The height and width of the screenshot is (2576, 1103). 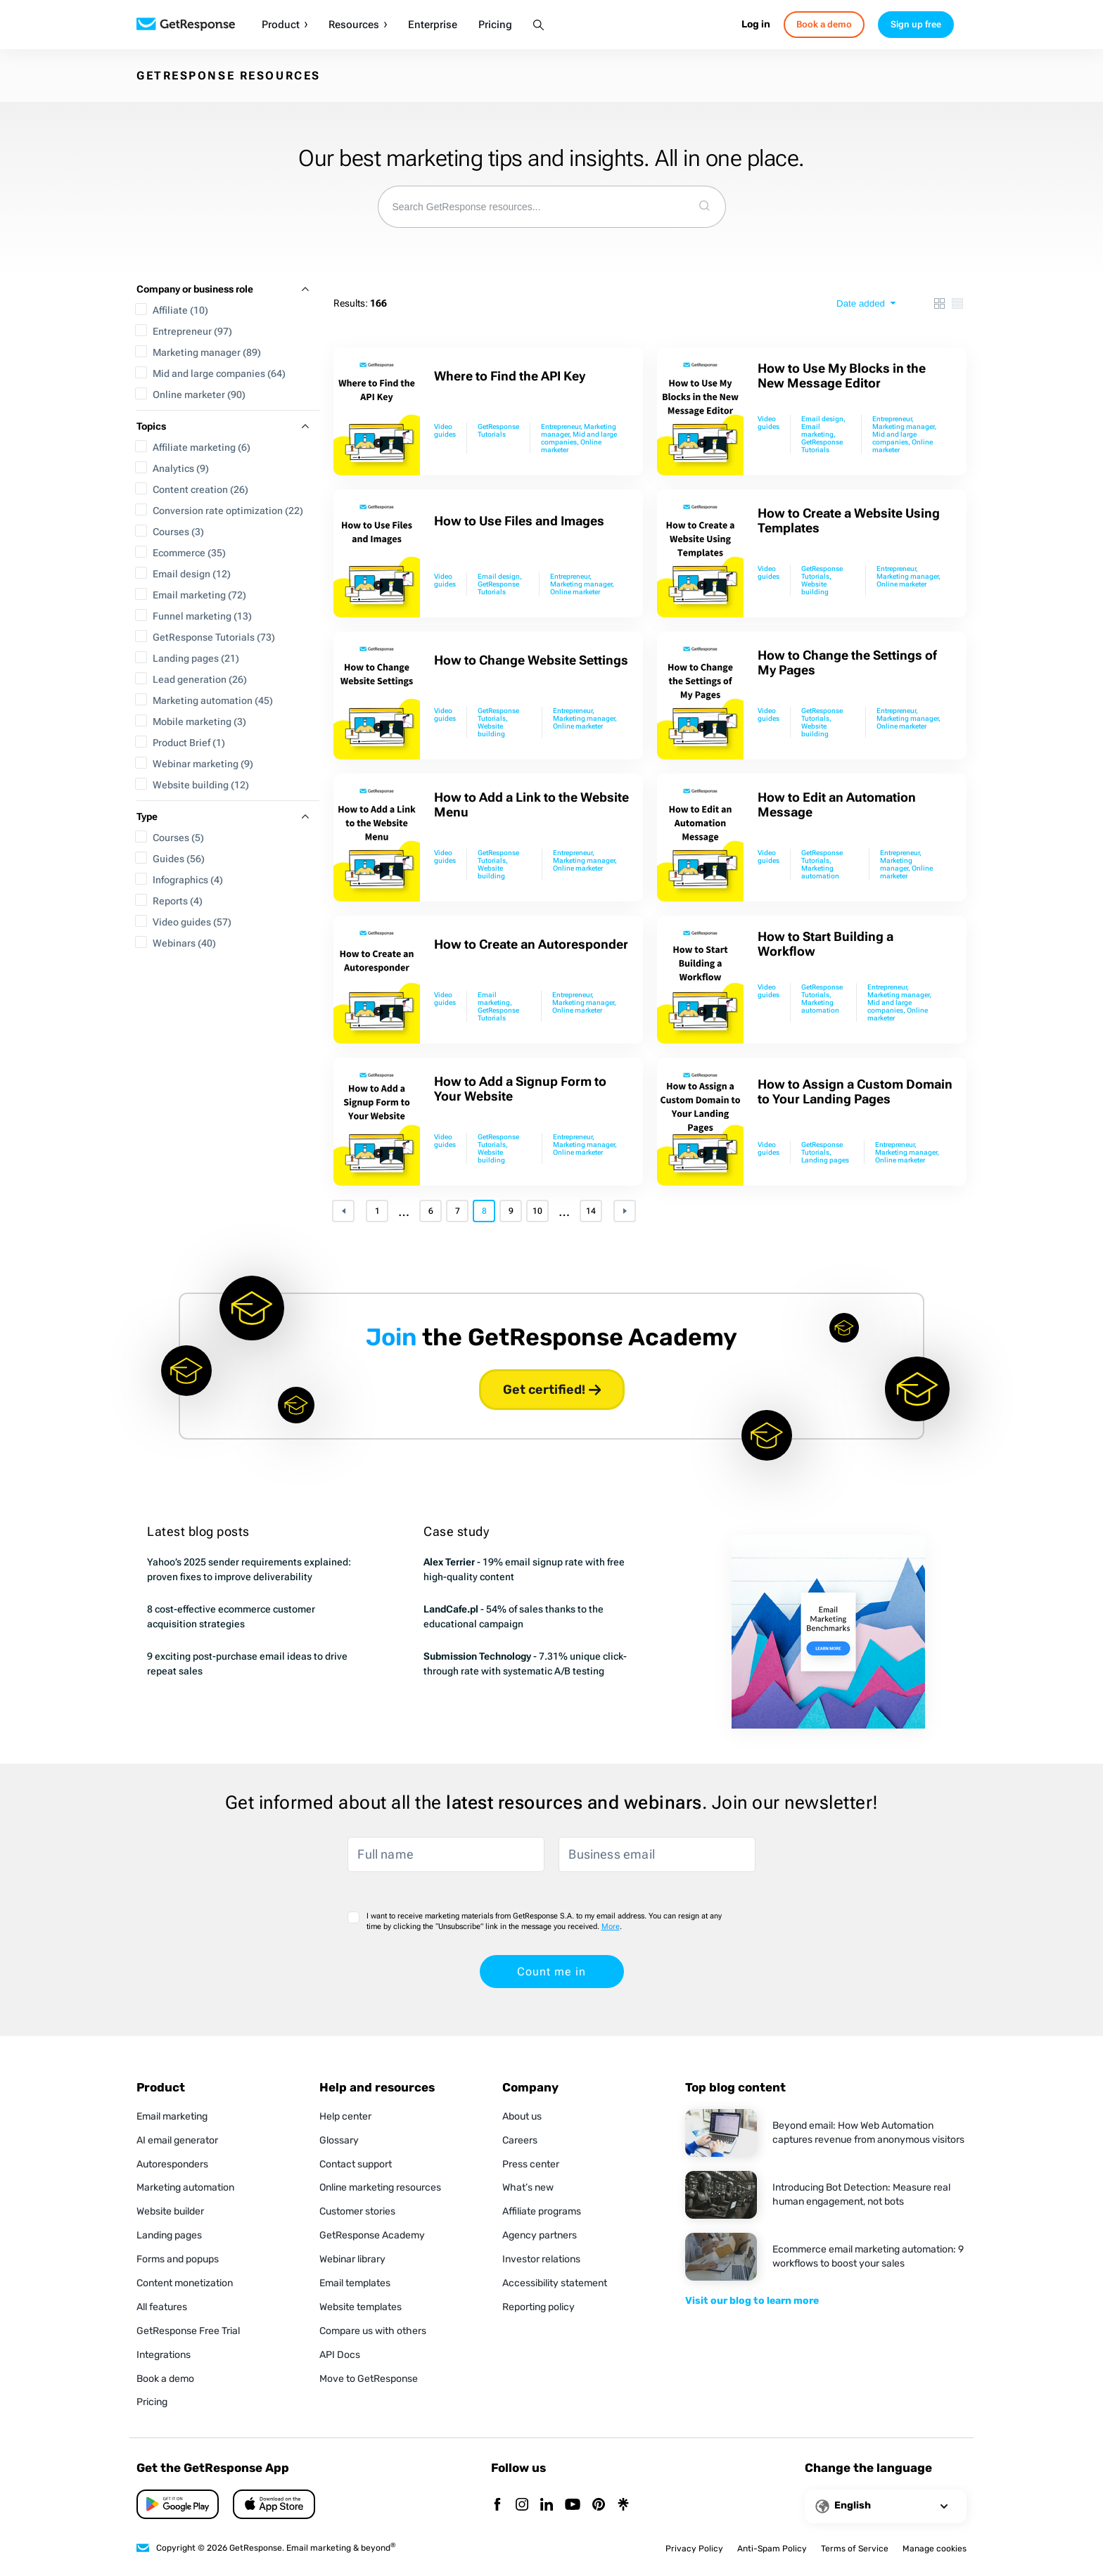 I want to click on Contact support, so click(x=355, y=2164).